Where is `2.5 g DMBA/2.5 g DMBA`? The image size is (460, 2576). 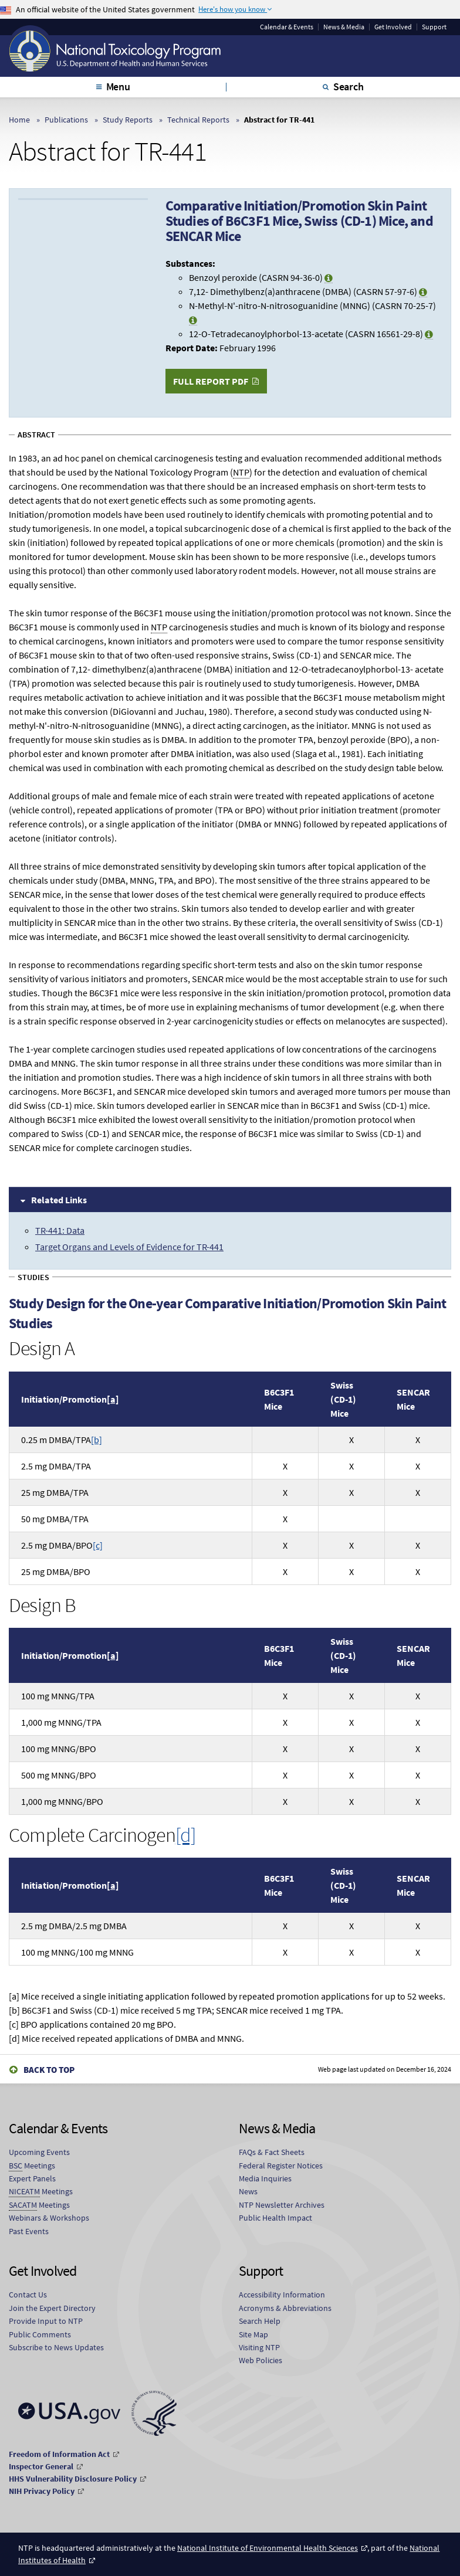 2.5 g DMBA/2.5 g DMBA is located at coordinates (74, 1926).